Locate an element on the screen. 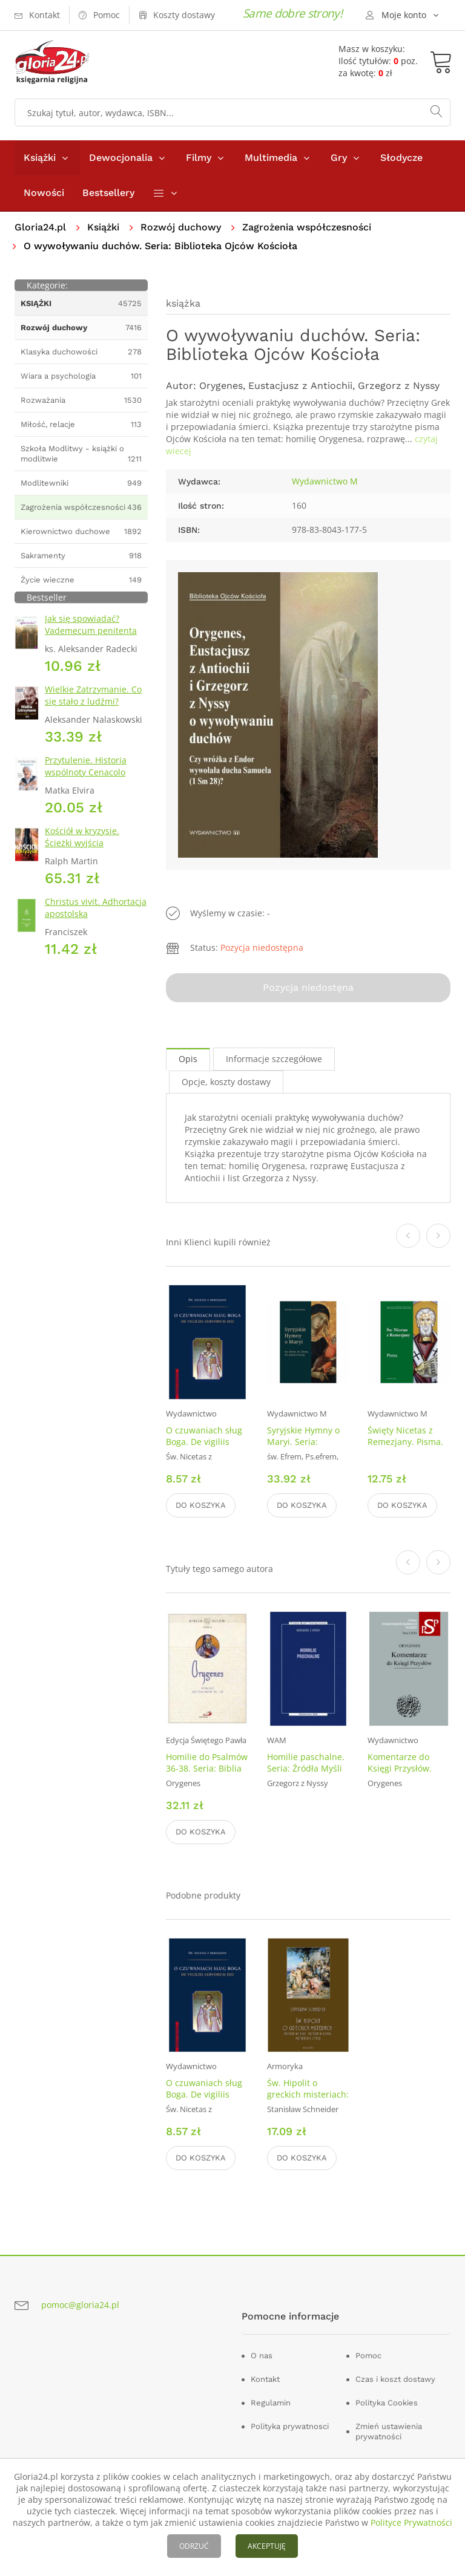 This screenshot has height=2576, width=465. Rozwój duchowy is located at coordinates (180, 227).